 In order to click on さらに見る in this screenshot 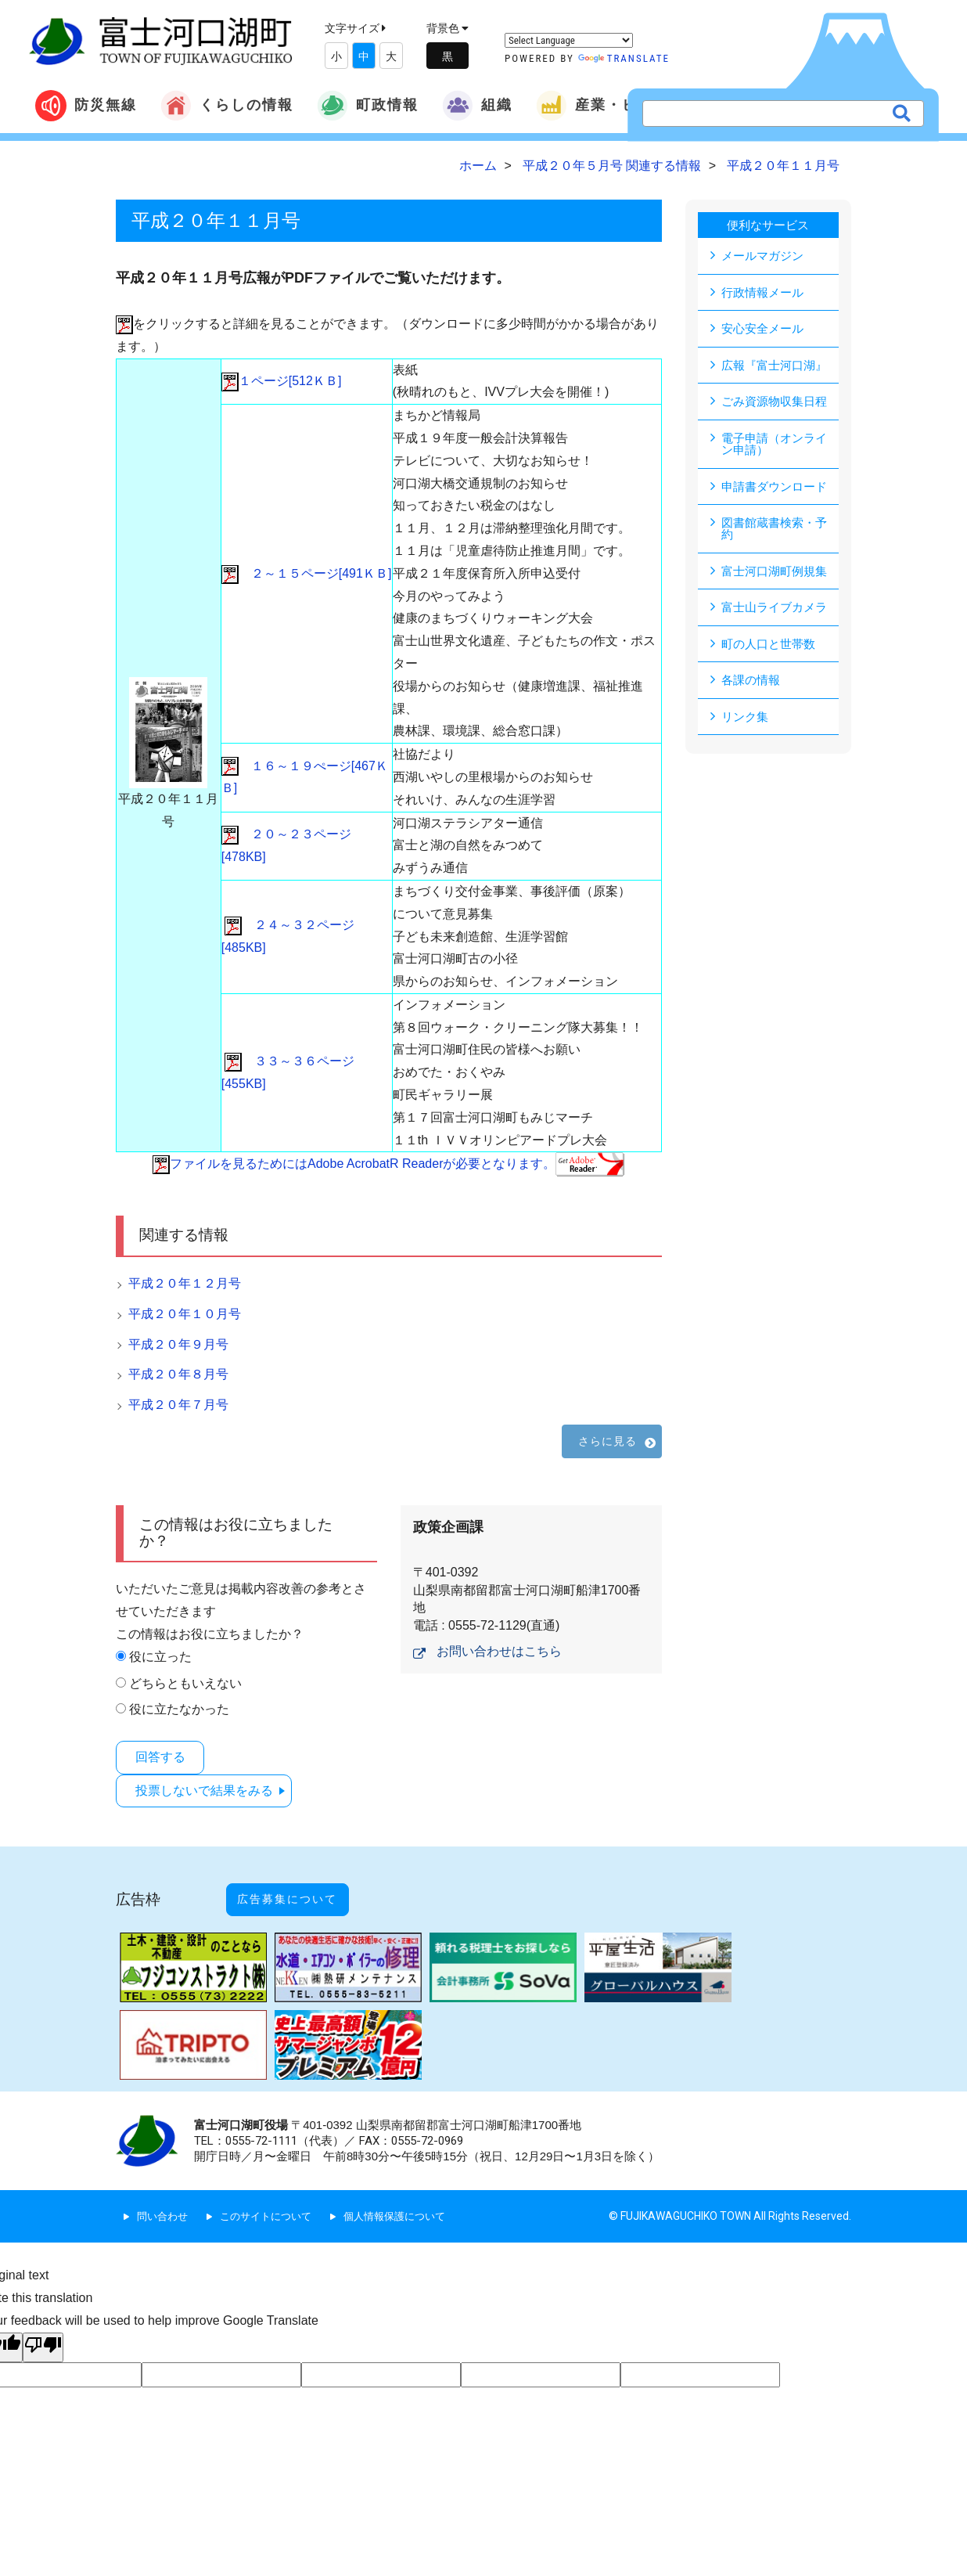, I will do `click(608, 1441)`.